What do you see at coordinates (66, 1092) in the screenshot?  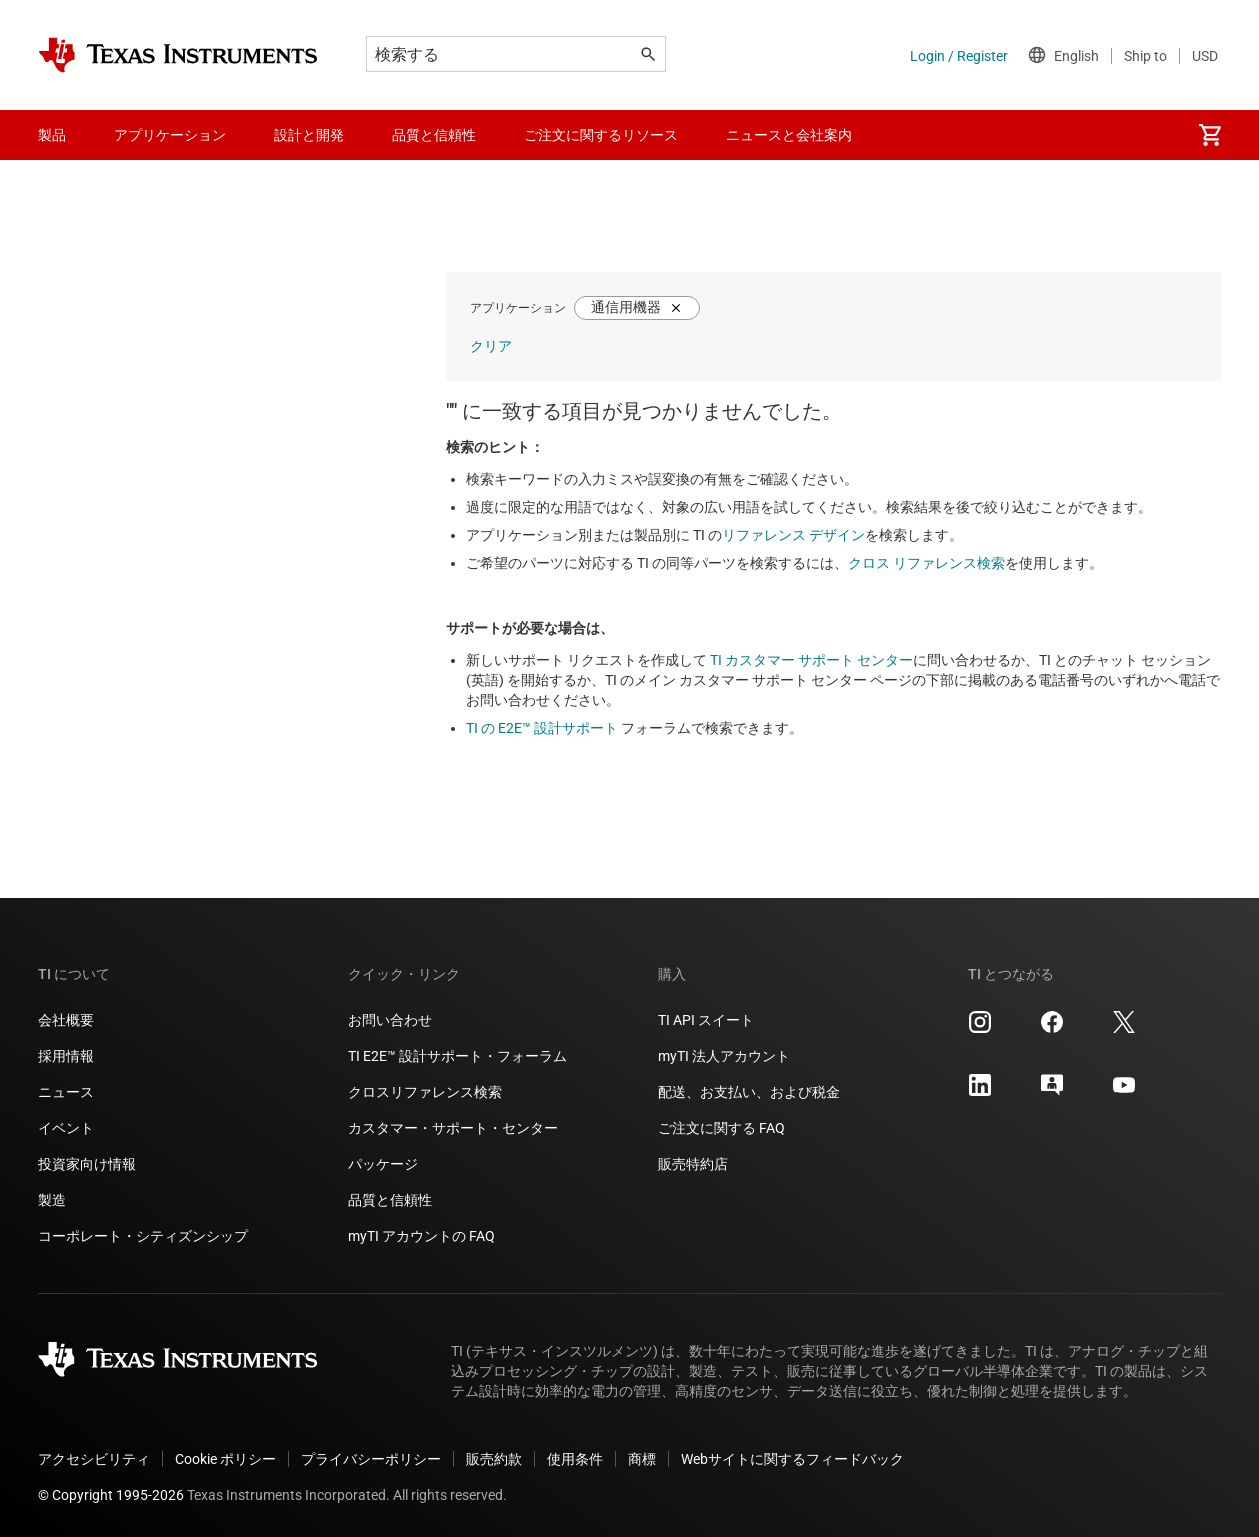 I see `ニュース` at bounding box center [66, 1092].